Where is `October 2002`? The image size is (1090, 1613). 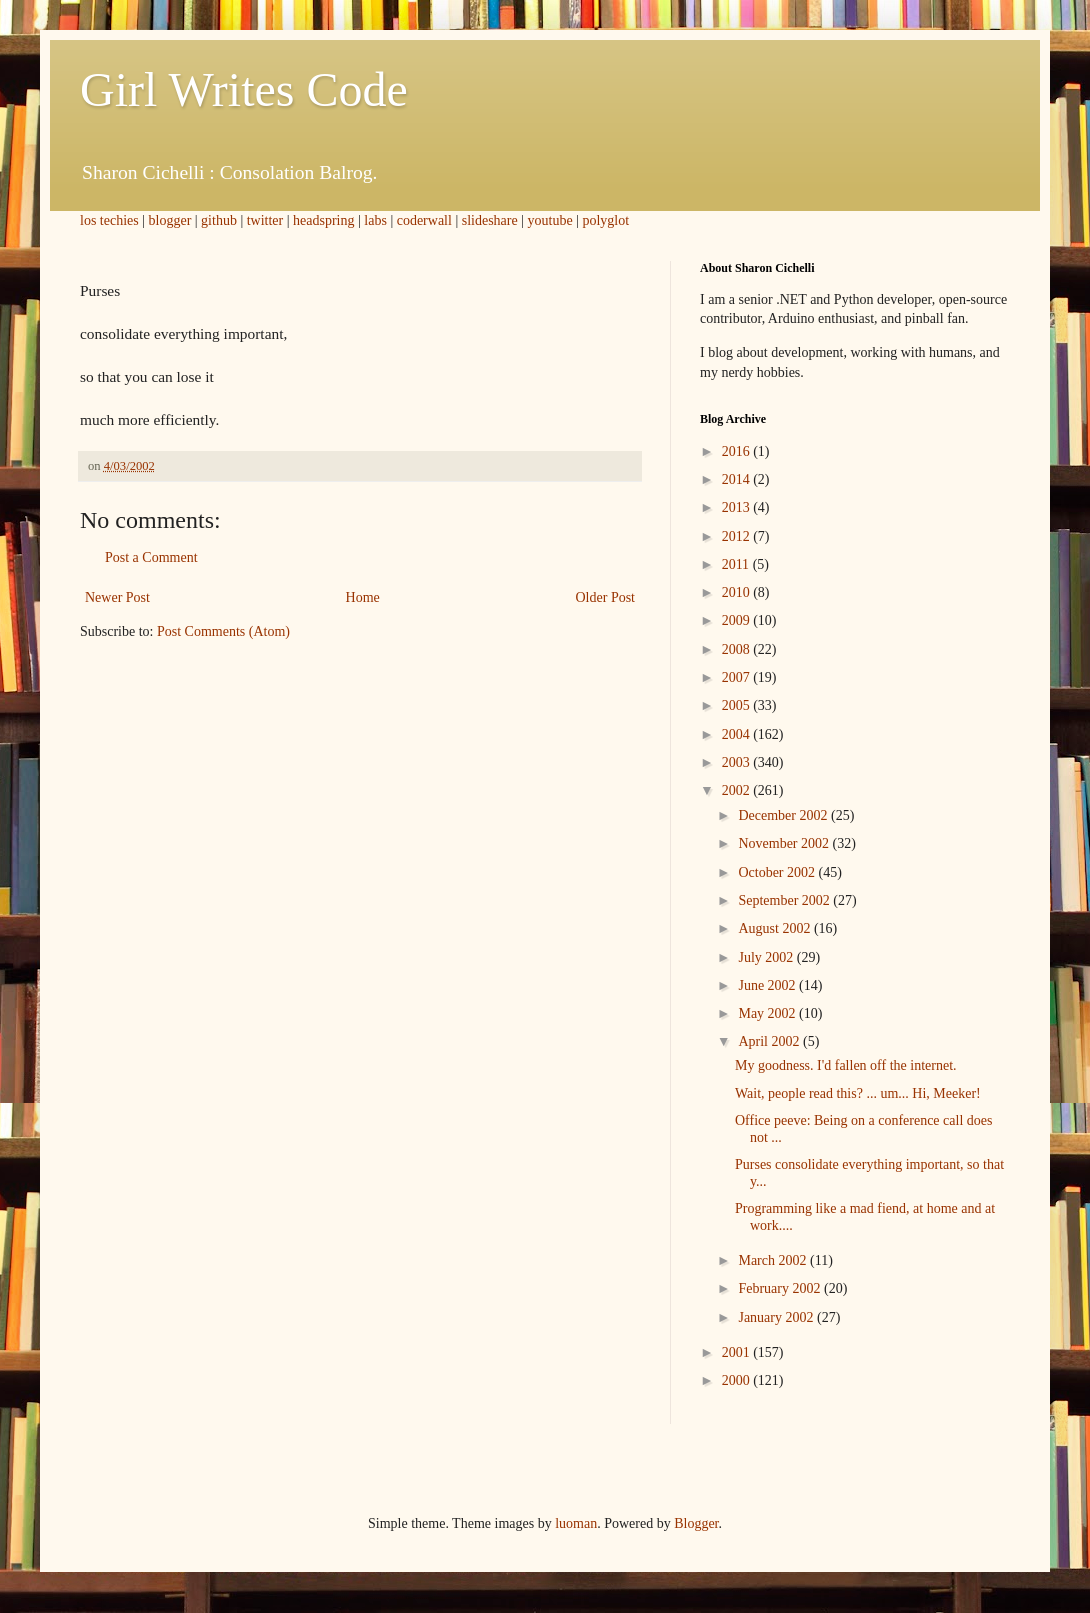
October 2002 is located at coordinates (778, 872).